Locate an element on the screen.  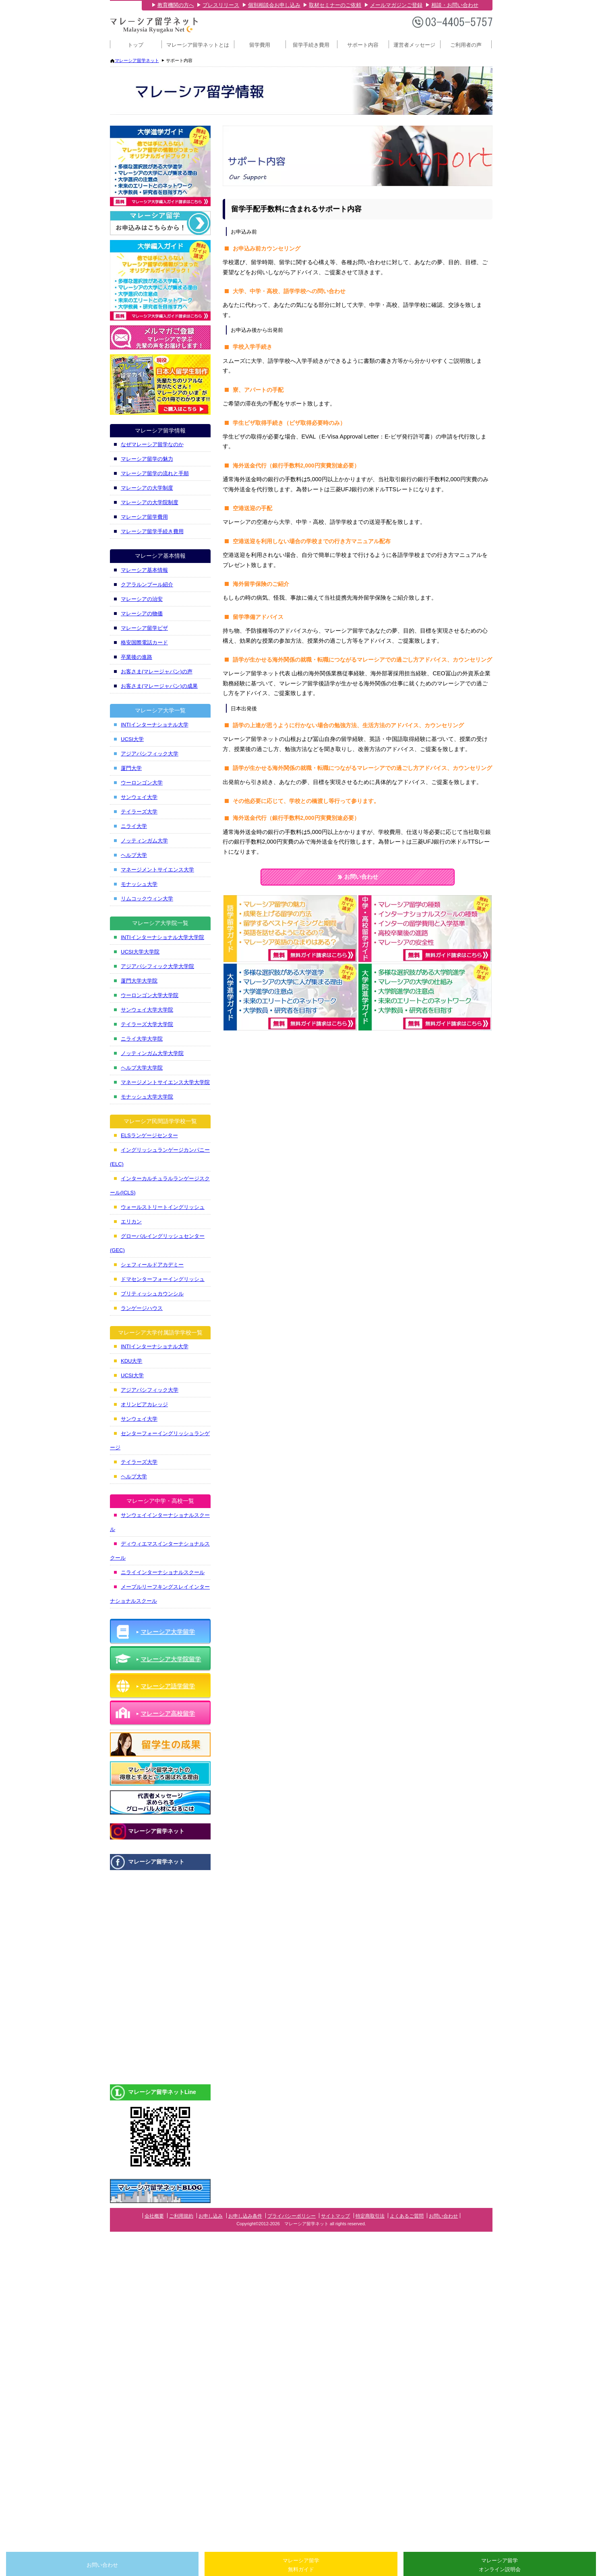
相談・お問い合わせ is located at coordinates (454, 5).